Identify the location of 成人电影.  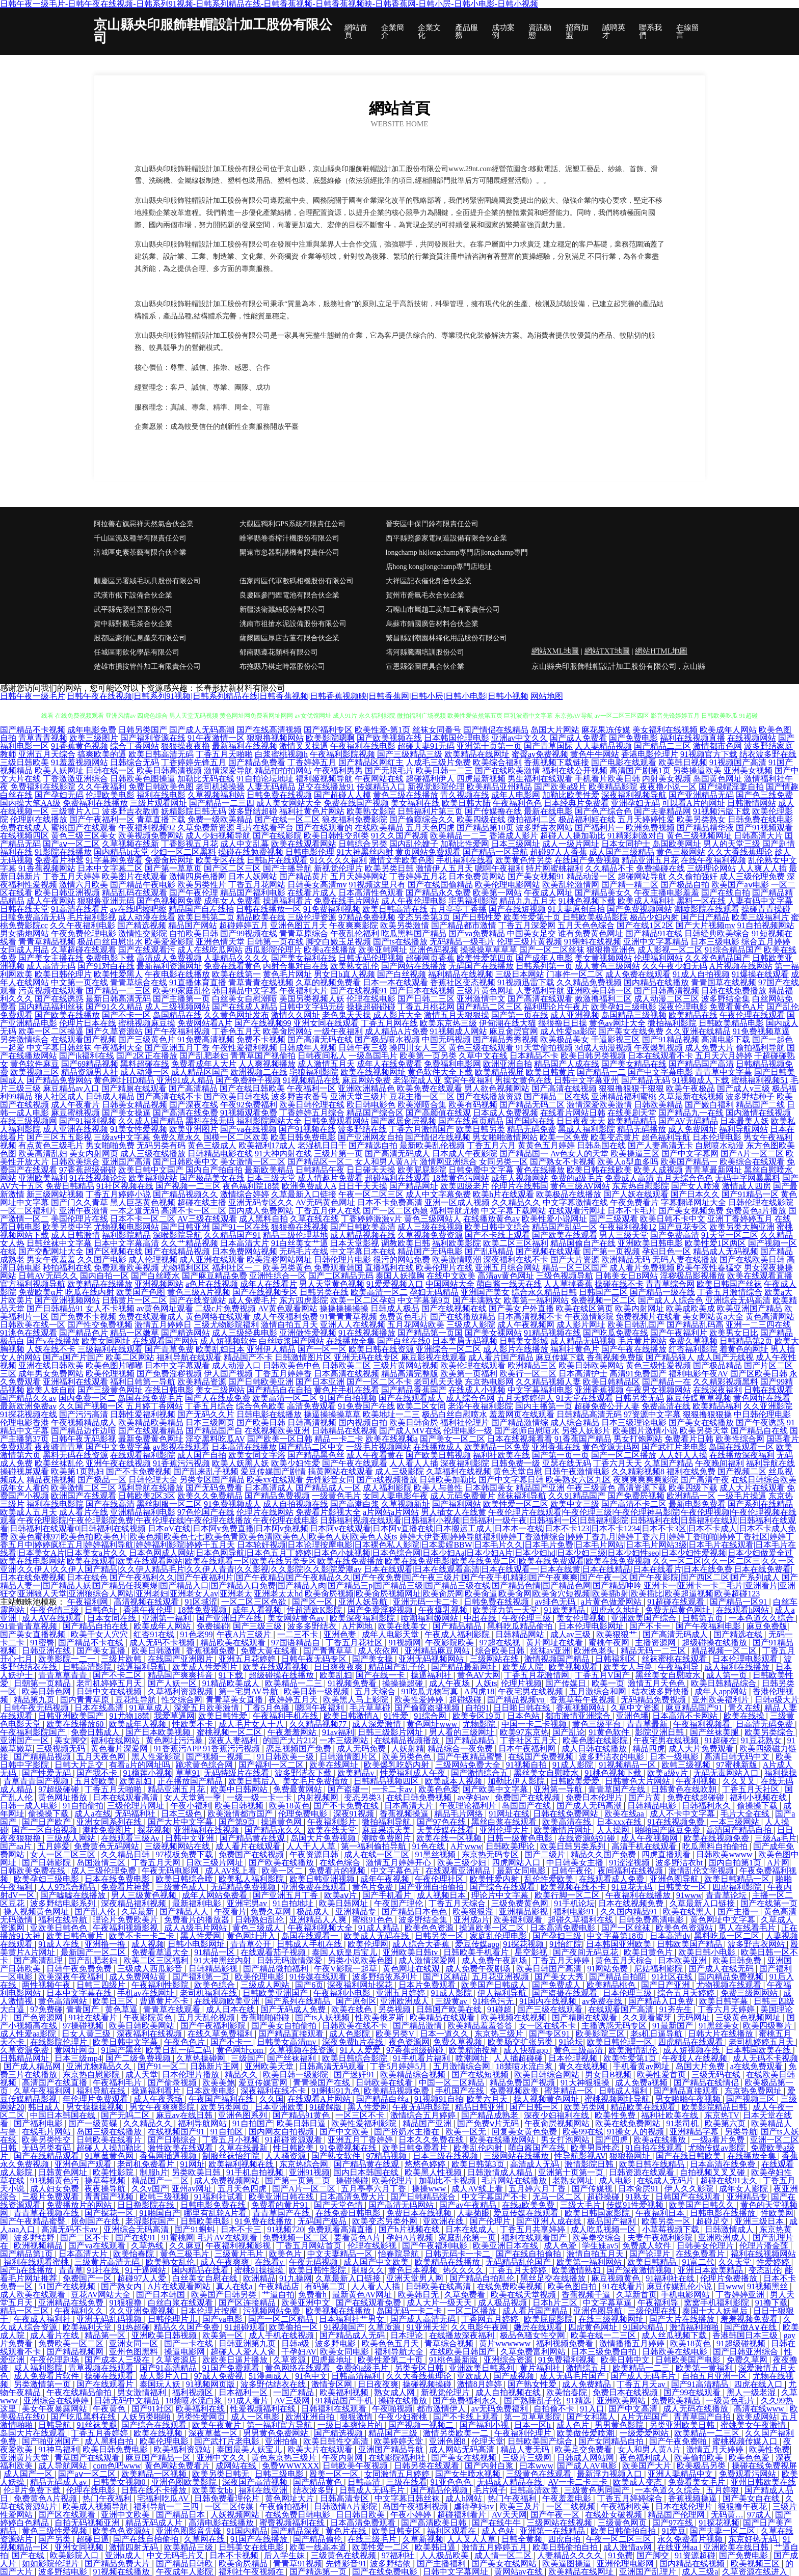
(616, 2180).